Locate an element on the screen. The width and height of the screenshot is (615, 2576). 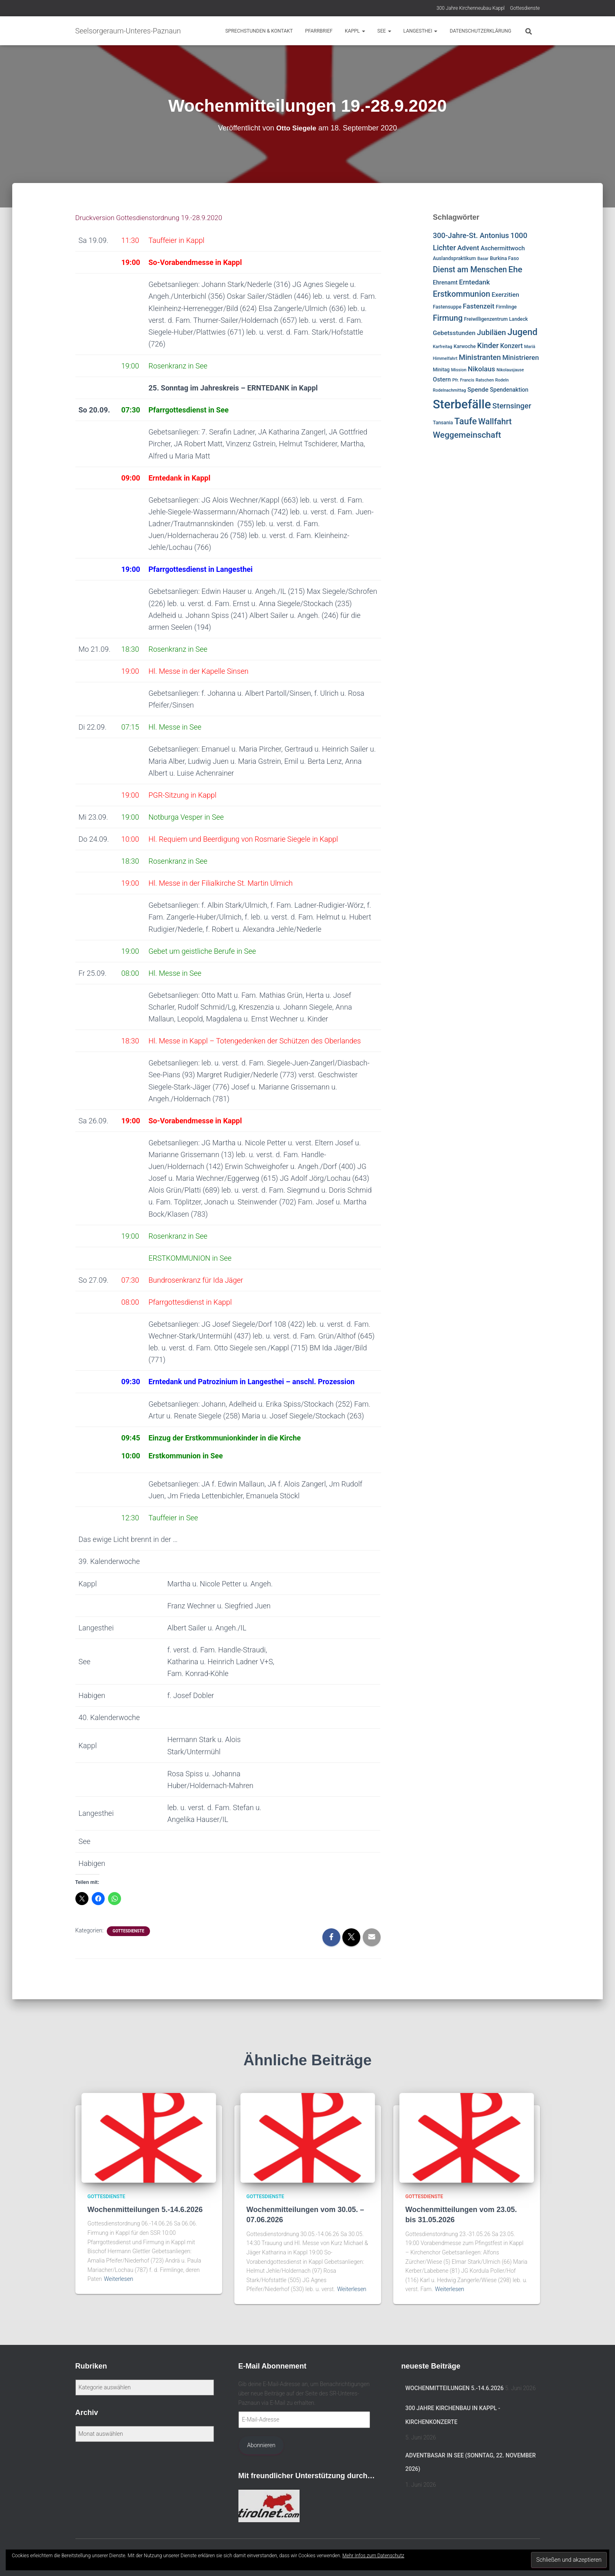
Jugend [Jugend (41 Einträge)] is located at coordinates (522, 331).